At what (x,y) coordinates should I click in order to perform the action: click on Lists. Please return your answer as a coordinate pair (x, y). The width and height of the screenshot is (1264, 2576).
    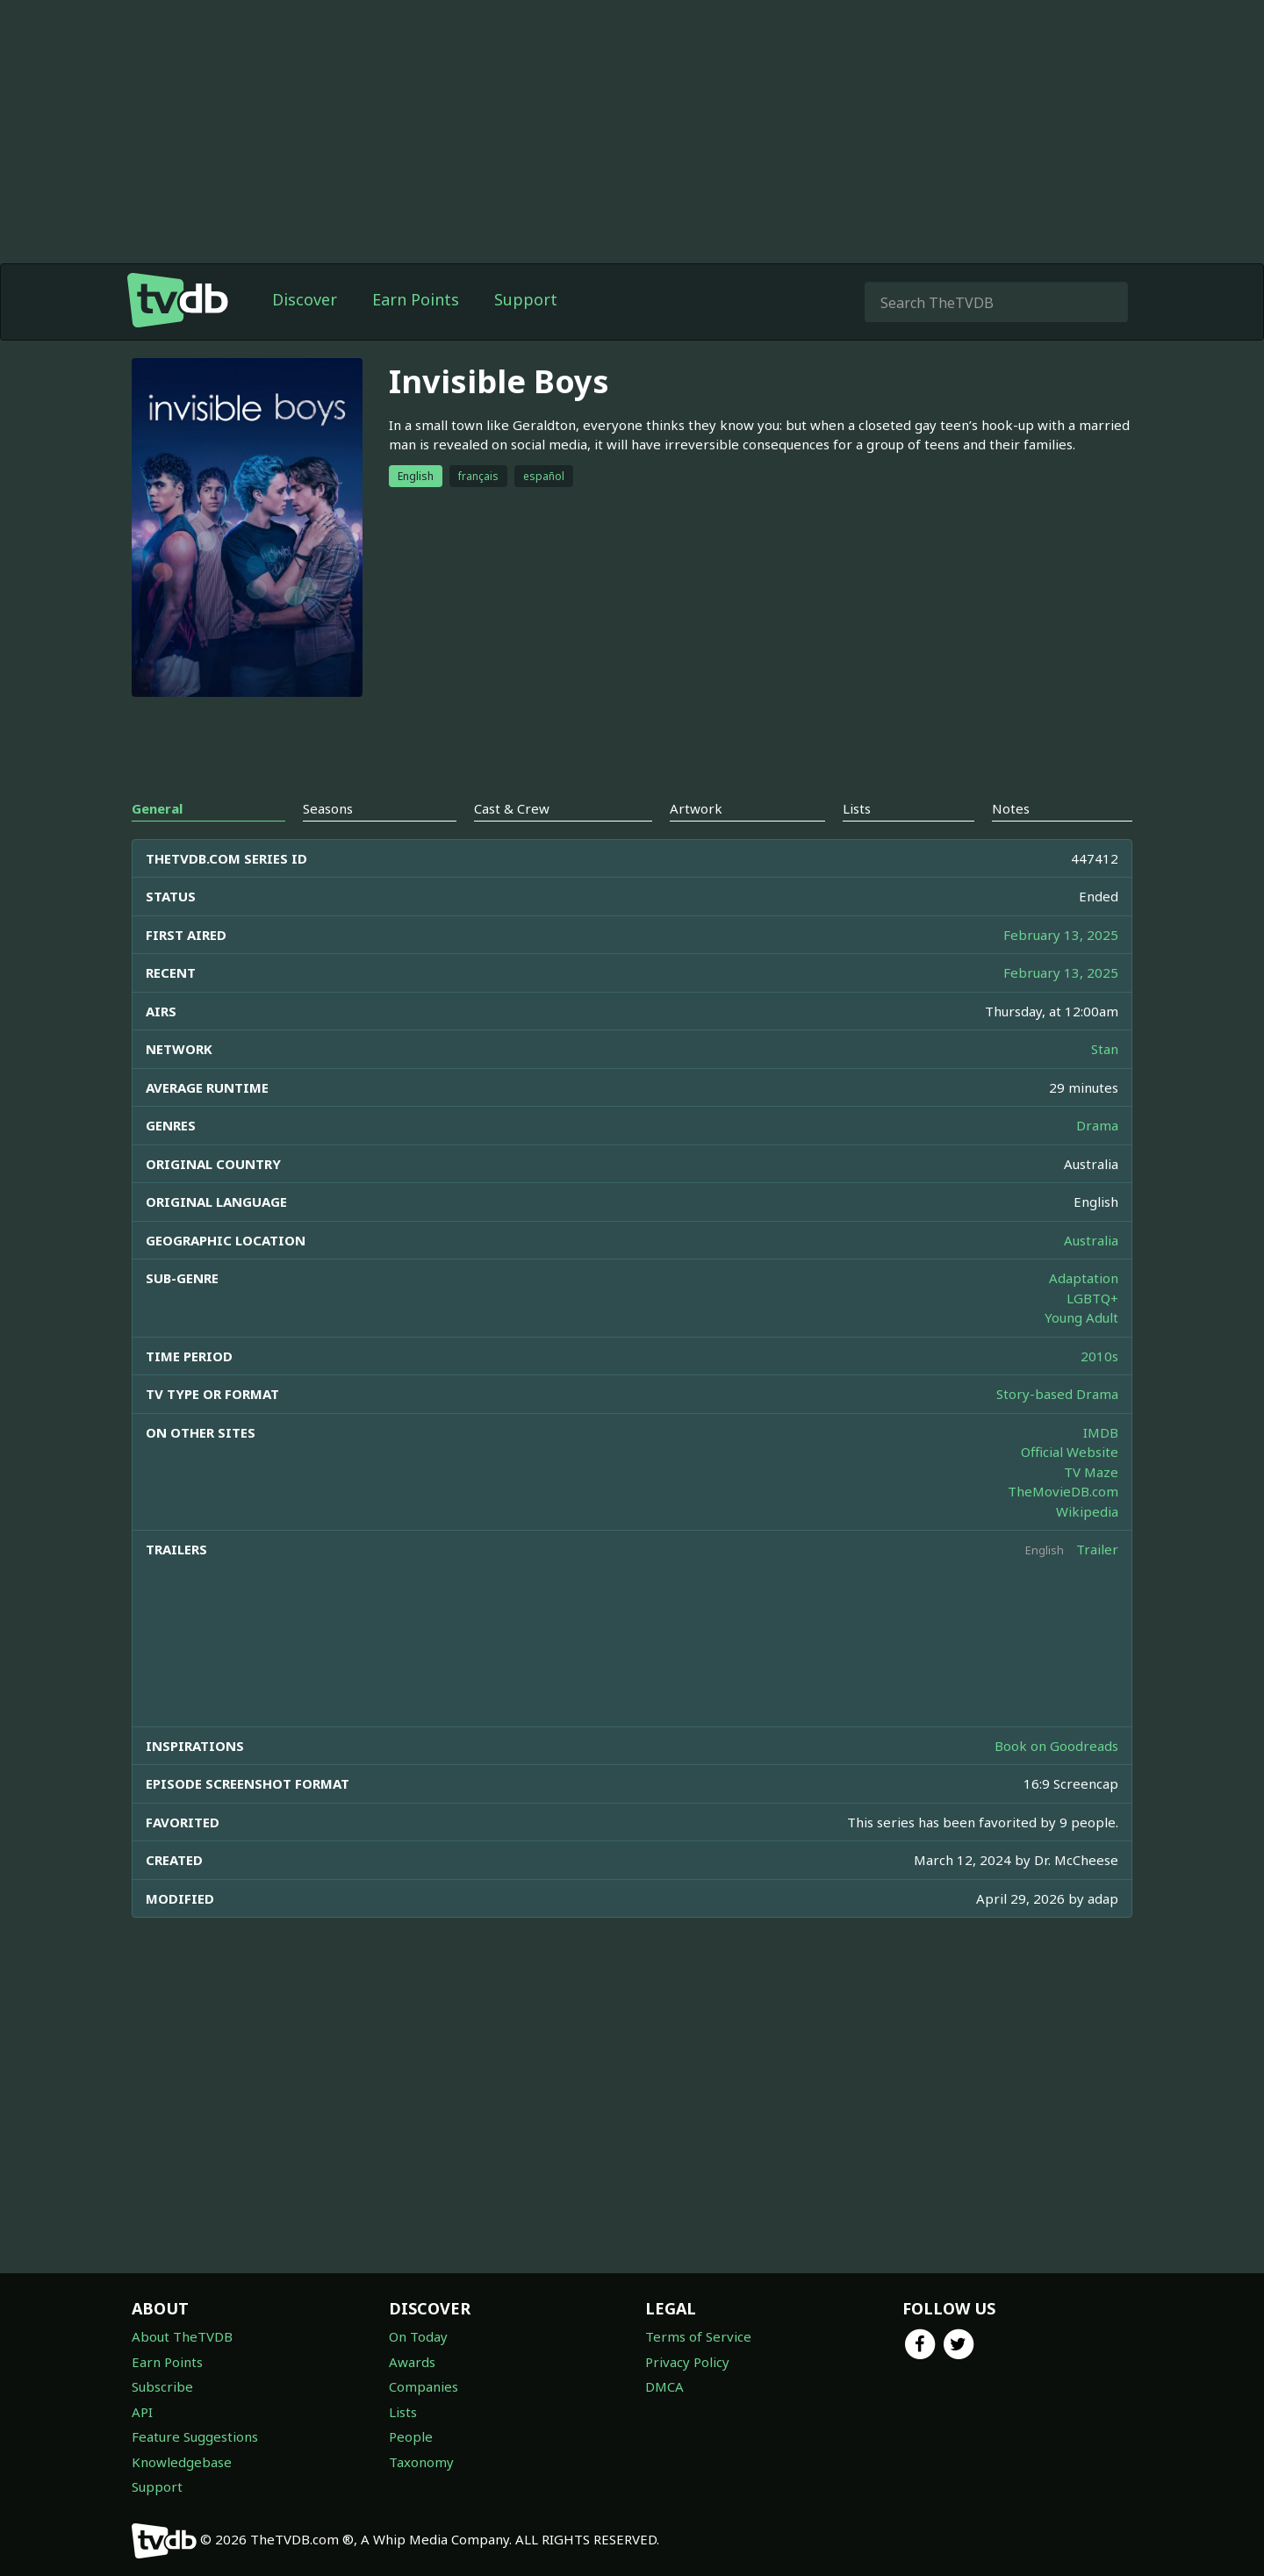
    Looking at the image, I should click on (403, 2412).